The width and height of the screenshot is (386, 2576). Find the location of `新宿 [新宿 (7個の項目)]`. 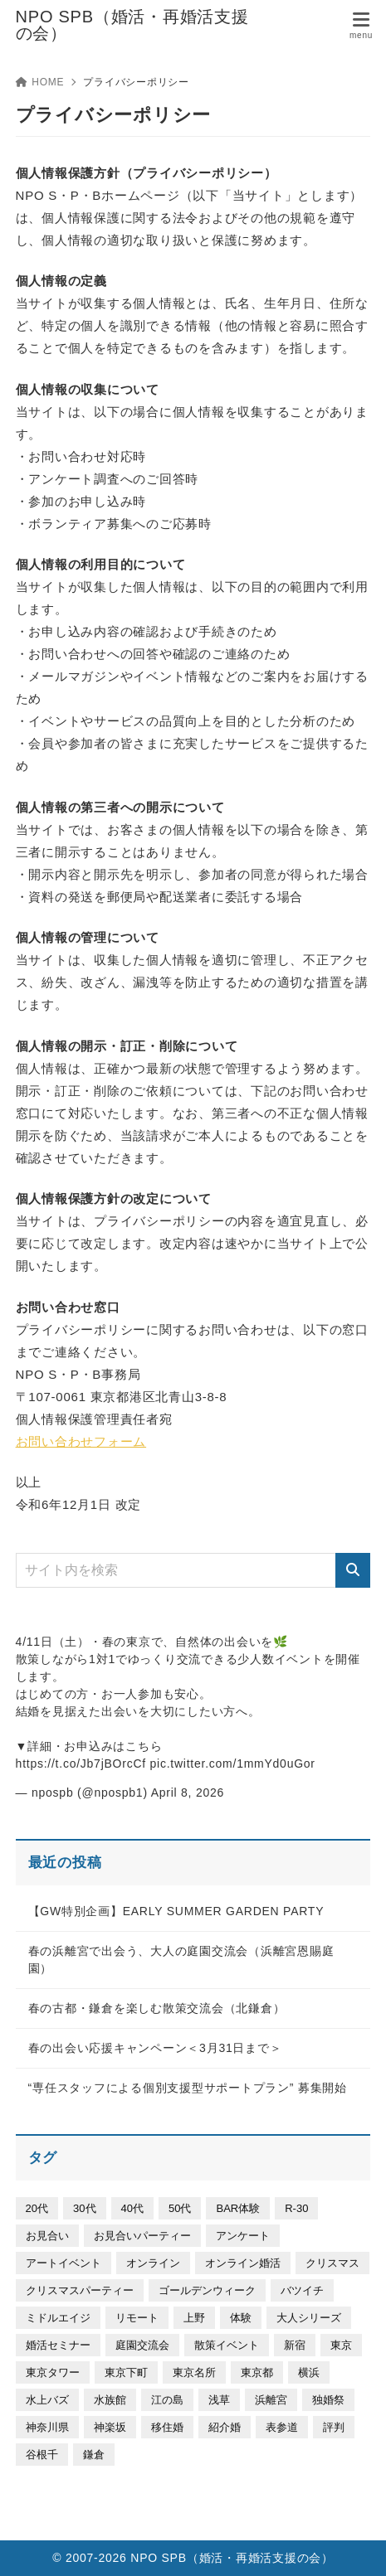

新宿 [新宿 (7個の項目)] is located at coordinates (294, 2345).